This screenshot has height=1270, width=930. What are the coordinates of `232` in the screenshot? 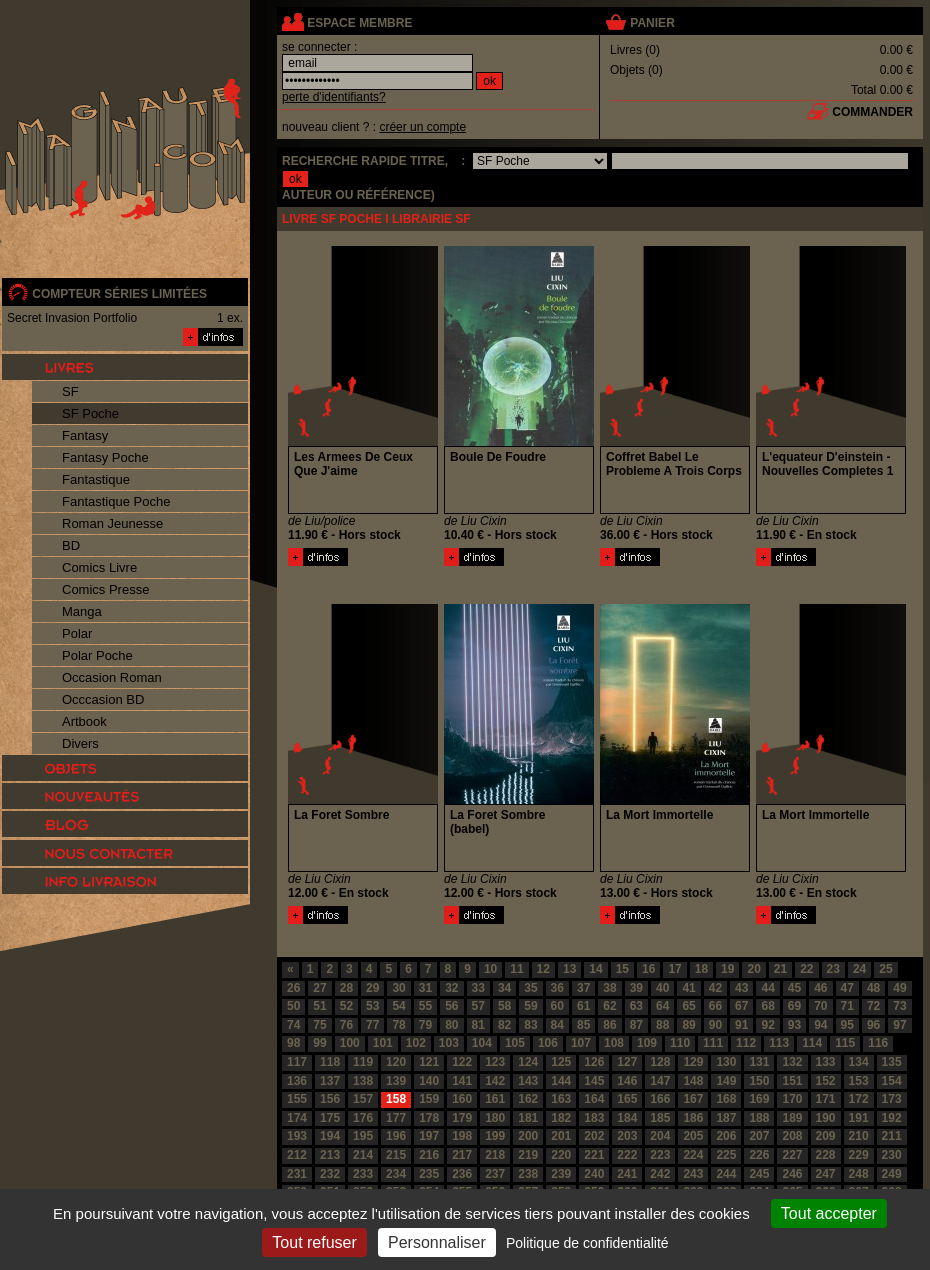 It's located at (330, 1174).